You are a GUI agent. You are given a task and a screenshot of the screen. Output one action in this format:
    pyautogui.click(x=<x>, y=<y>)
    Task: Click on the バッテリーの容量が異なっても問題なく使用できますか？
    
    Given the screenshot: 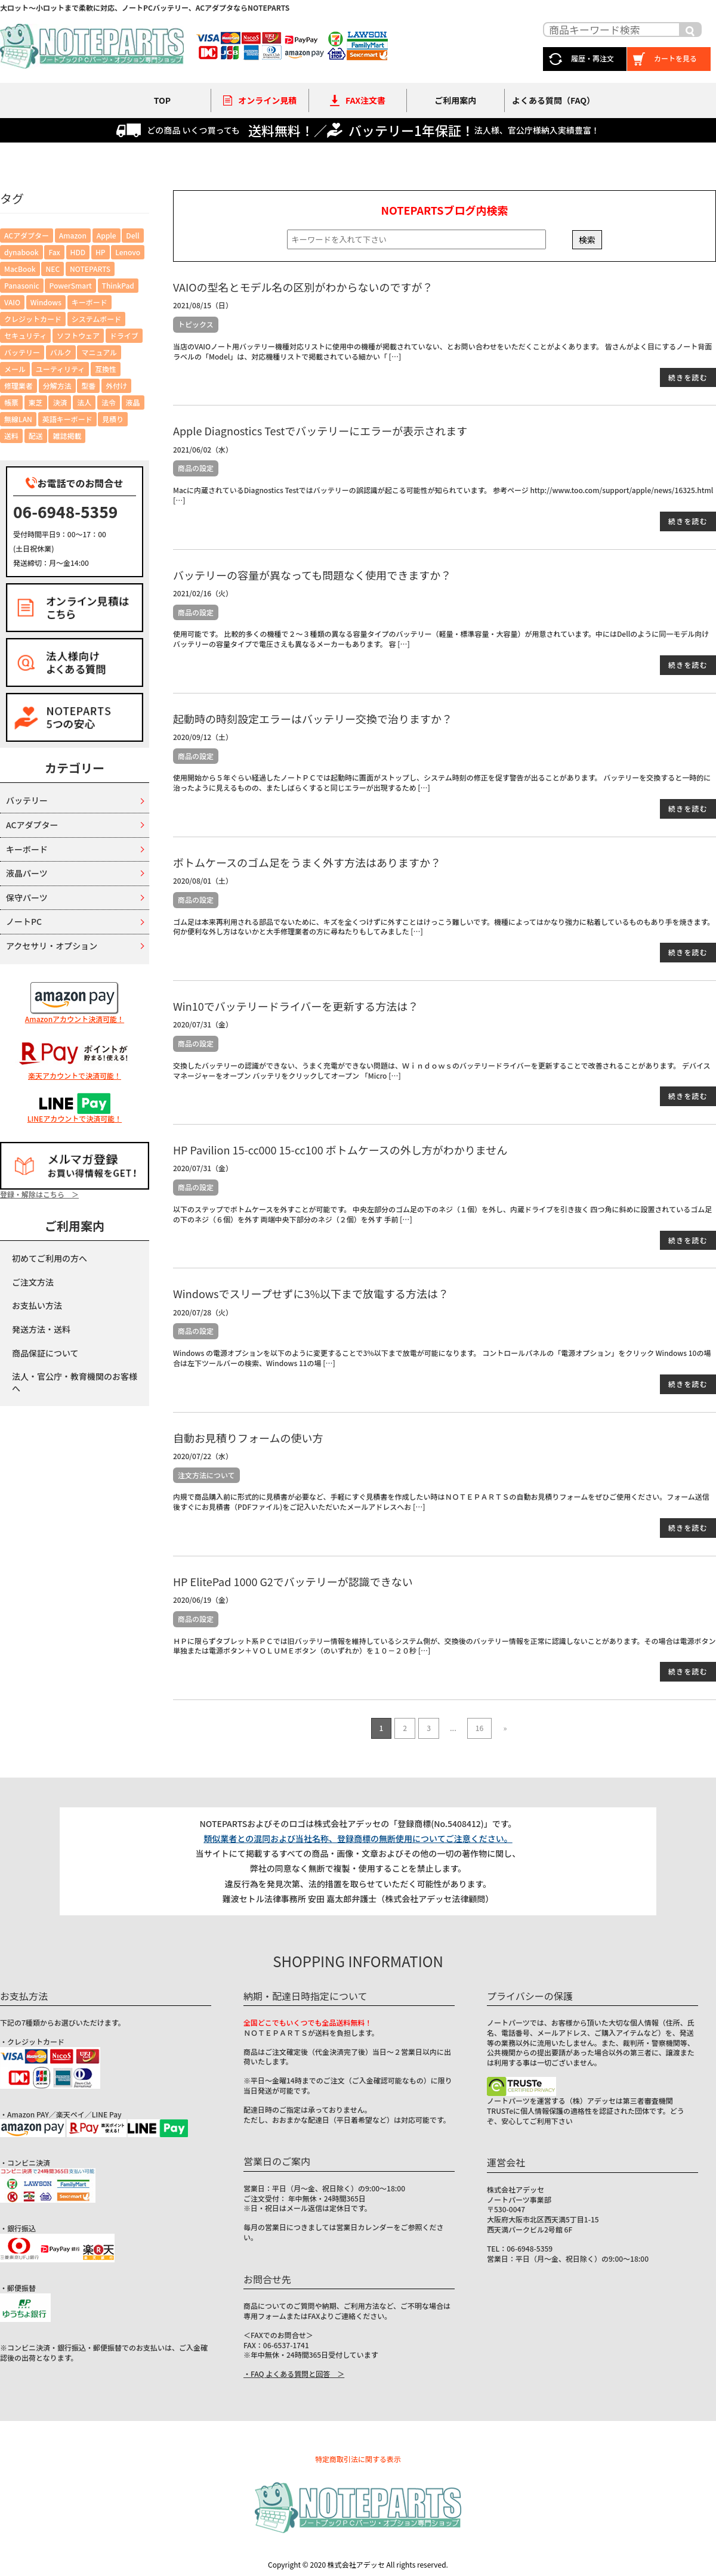 What is the action you would take?
    pyautogui.click(x=312, y=575)
    